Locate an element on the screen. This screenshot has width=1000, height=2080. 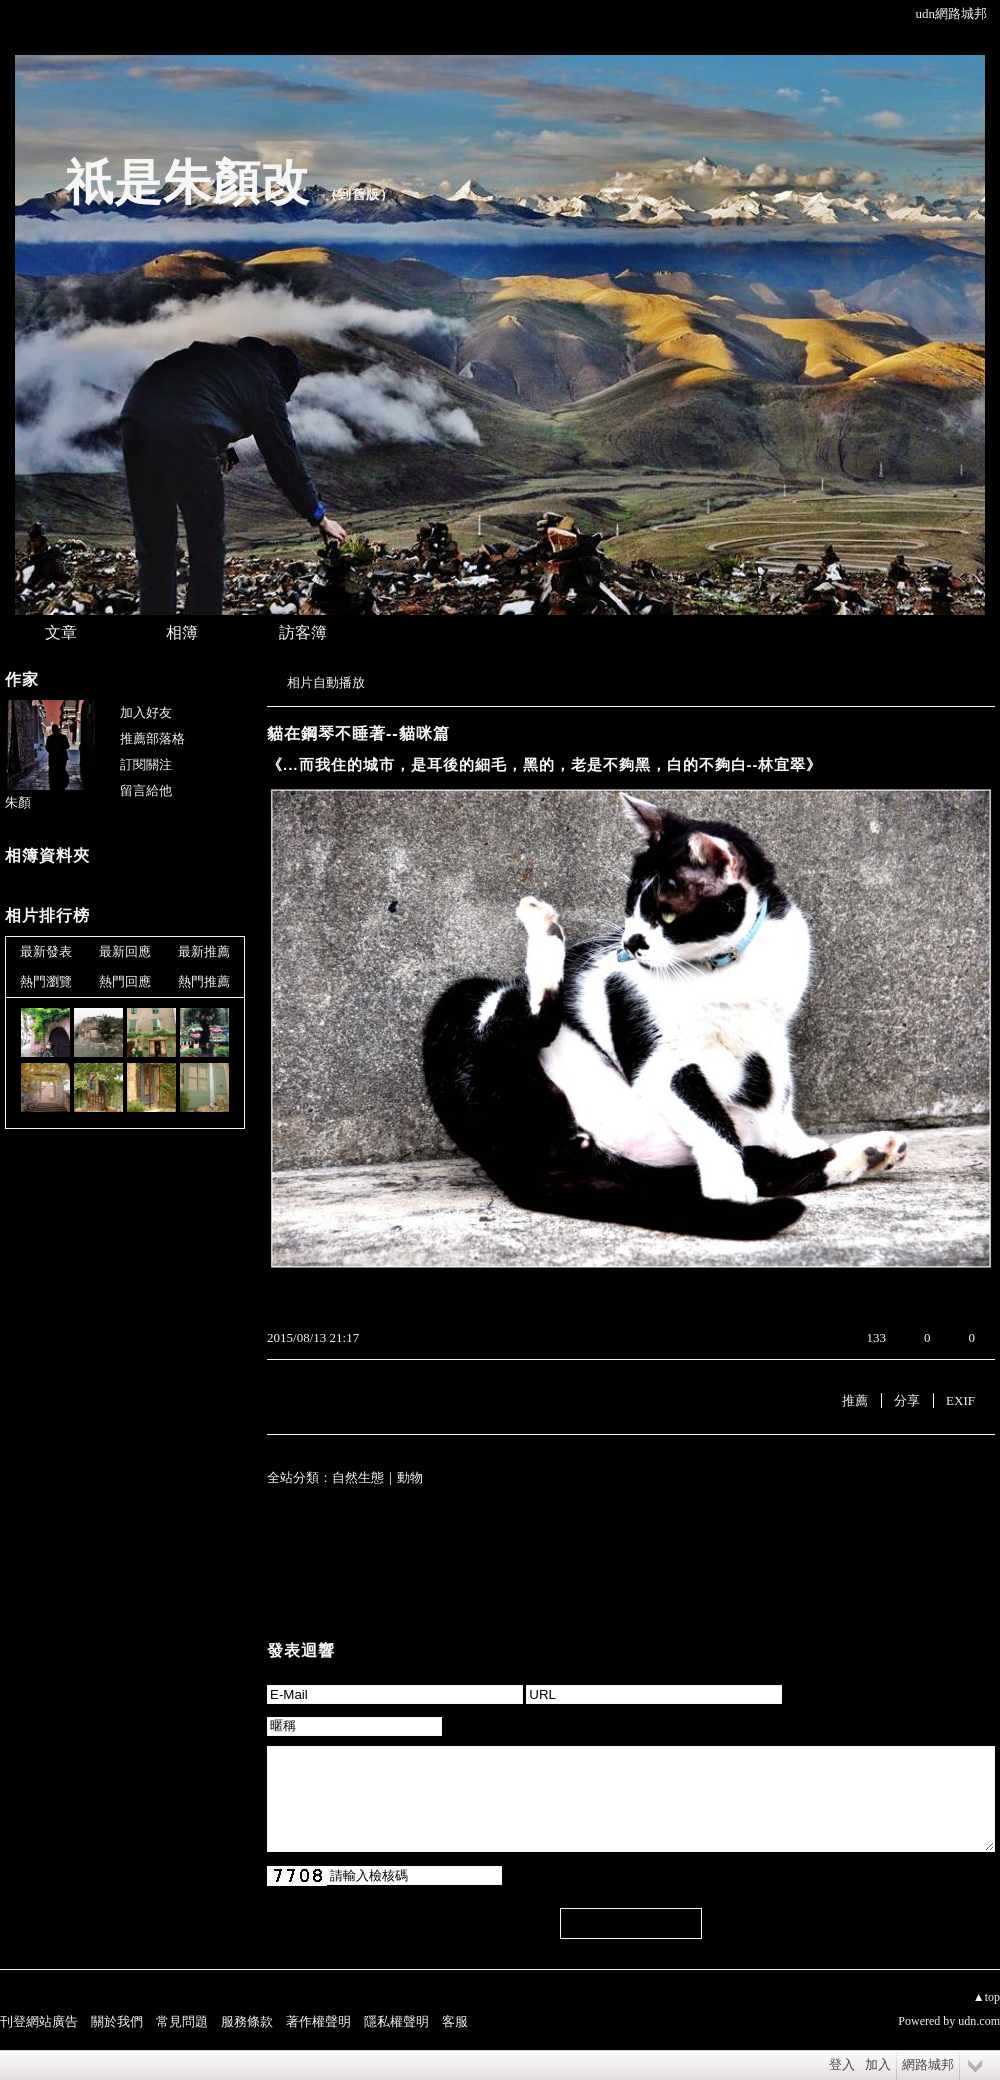
▲top is located at coordinates (986, 1997).